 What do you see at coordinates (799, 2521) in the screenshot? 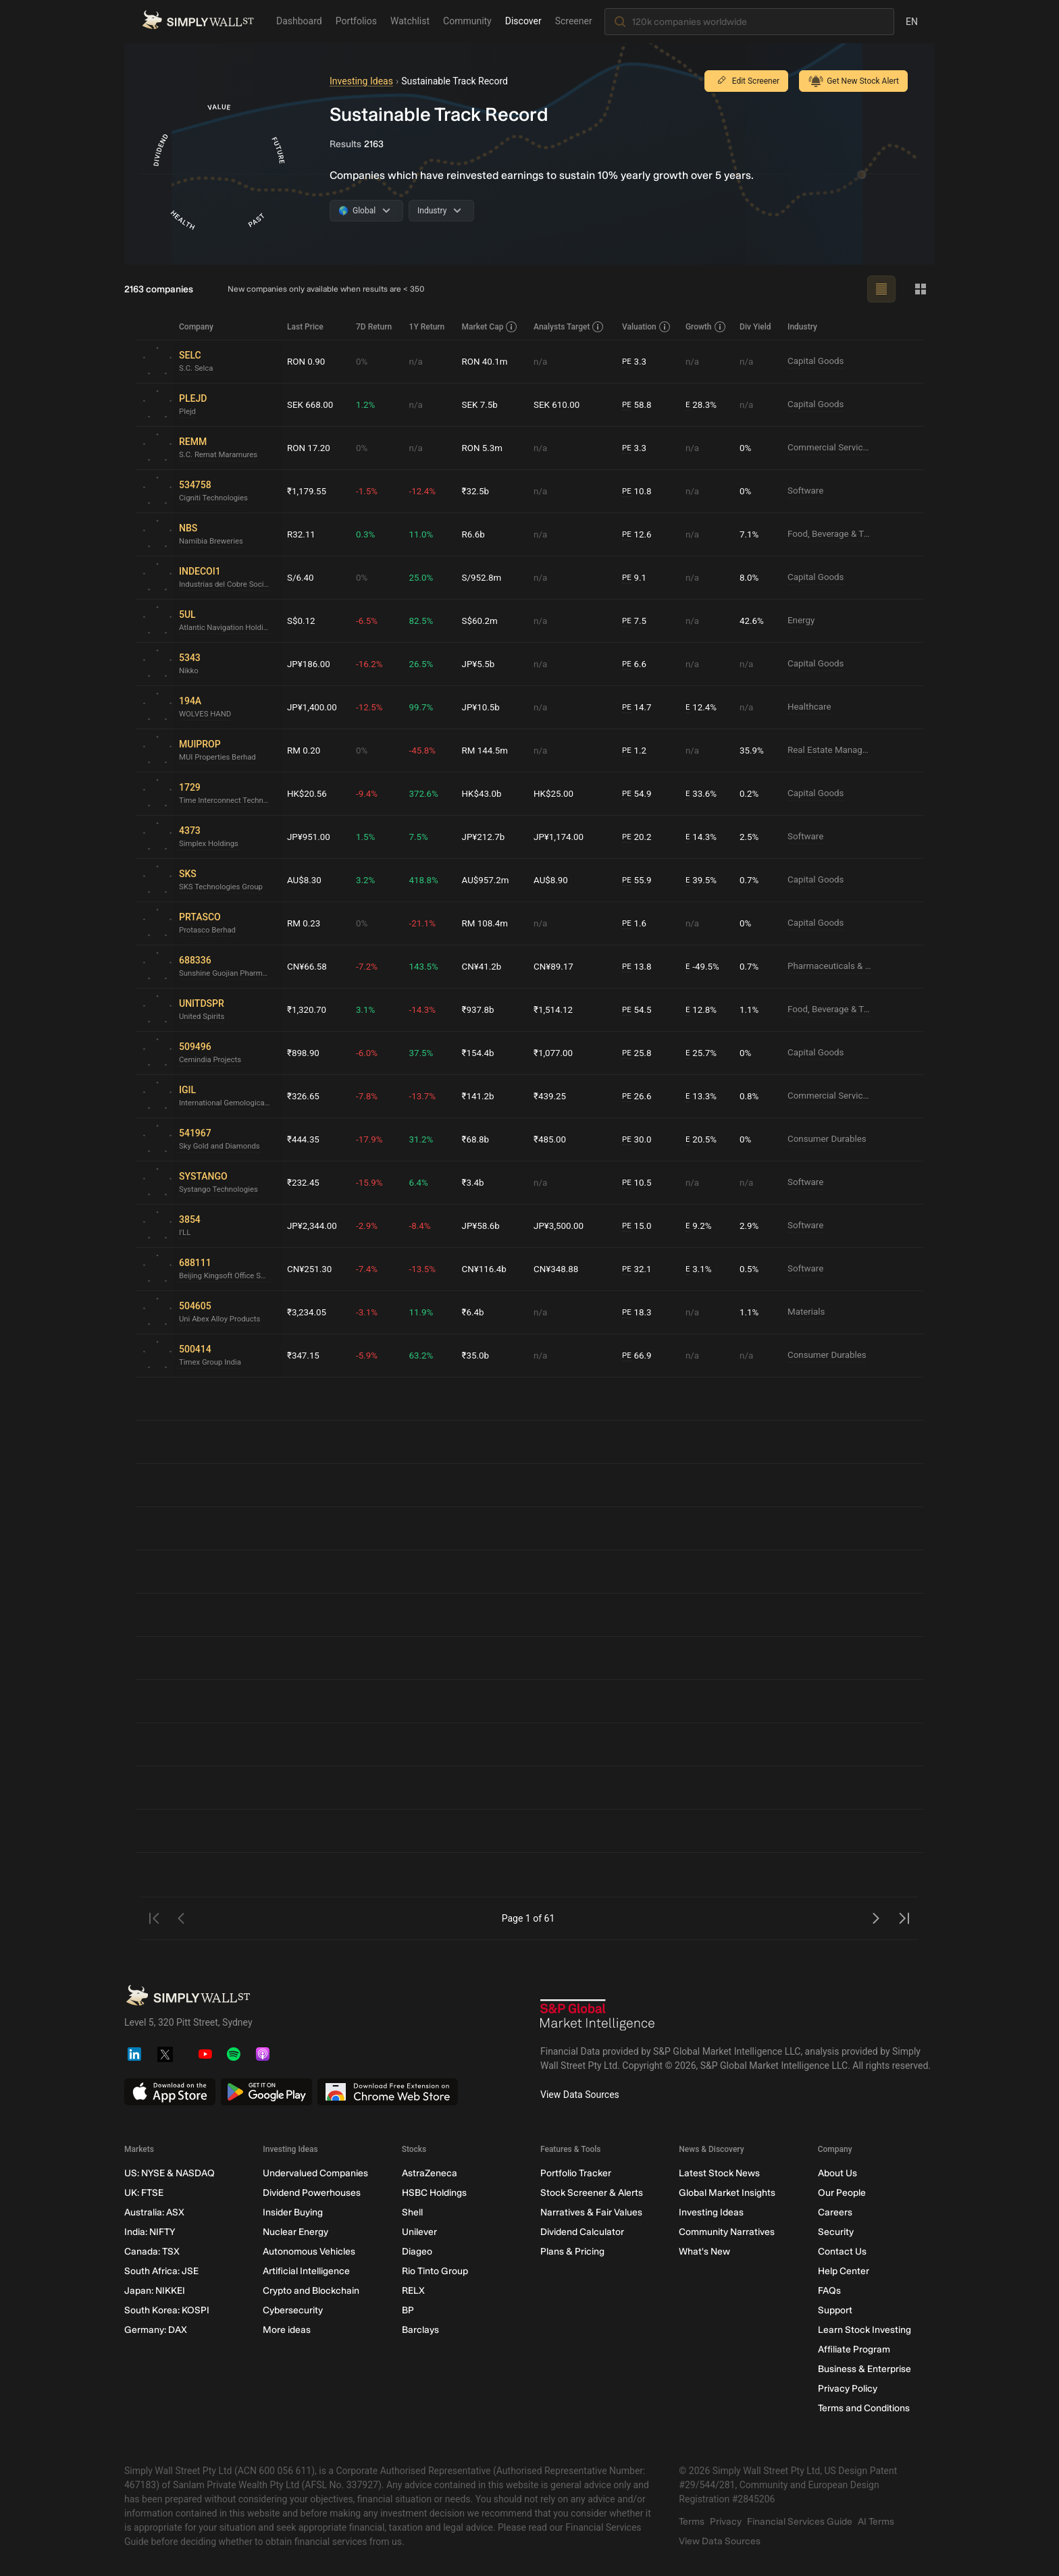
I see `Financial Services Guide` at bounding box center [799, 2521].